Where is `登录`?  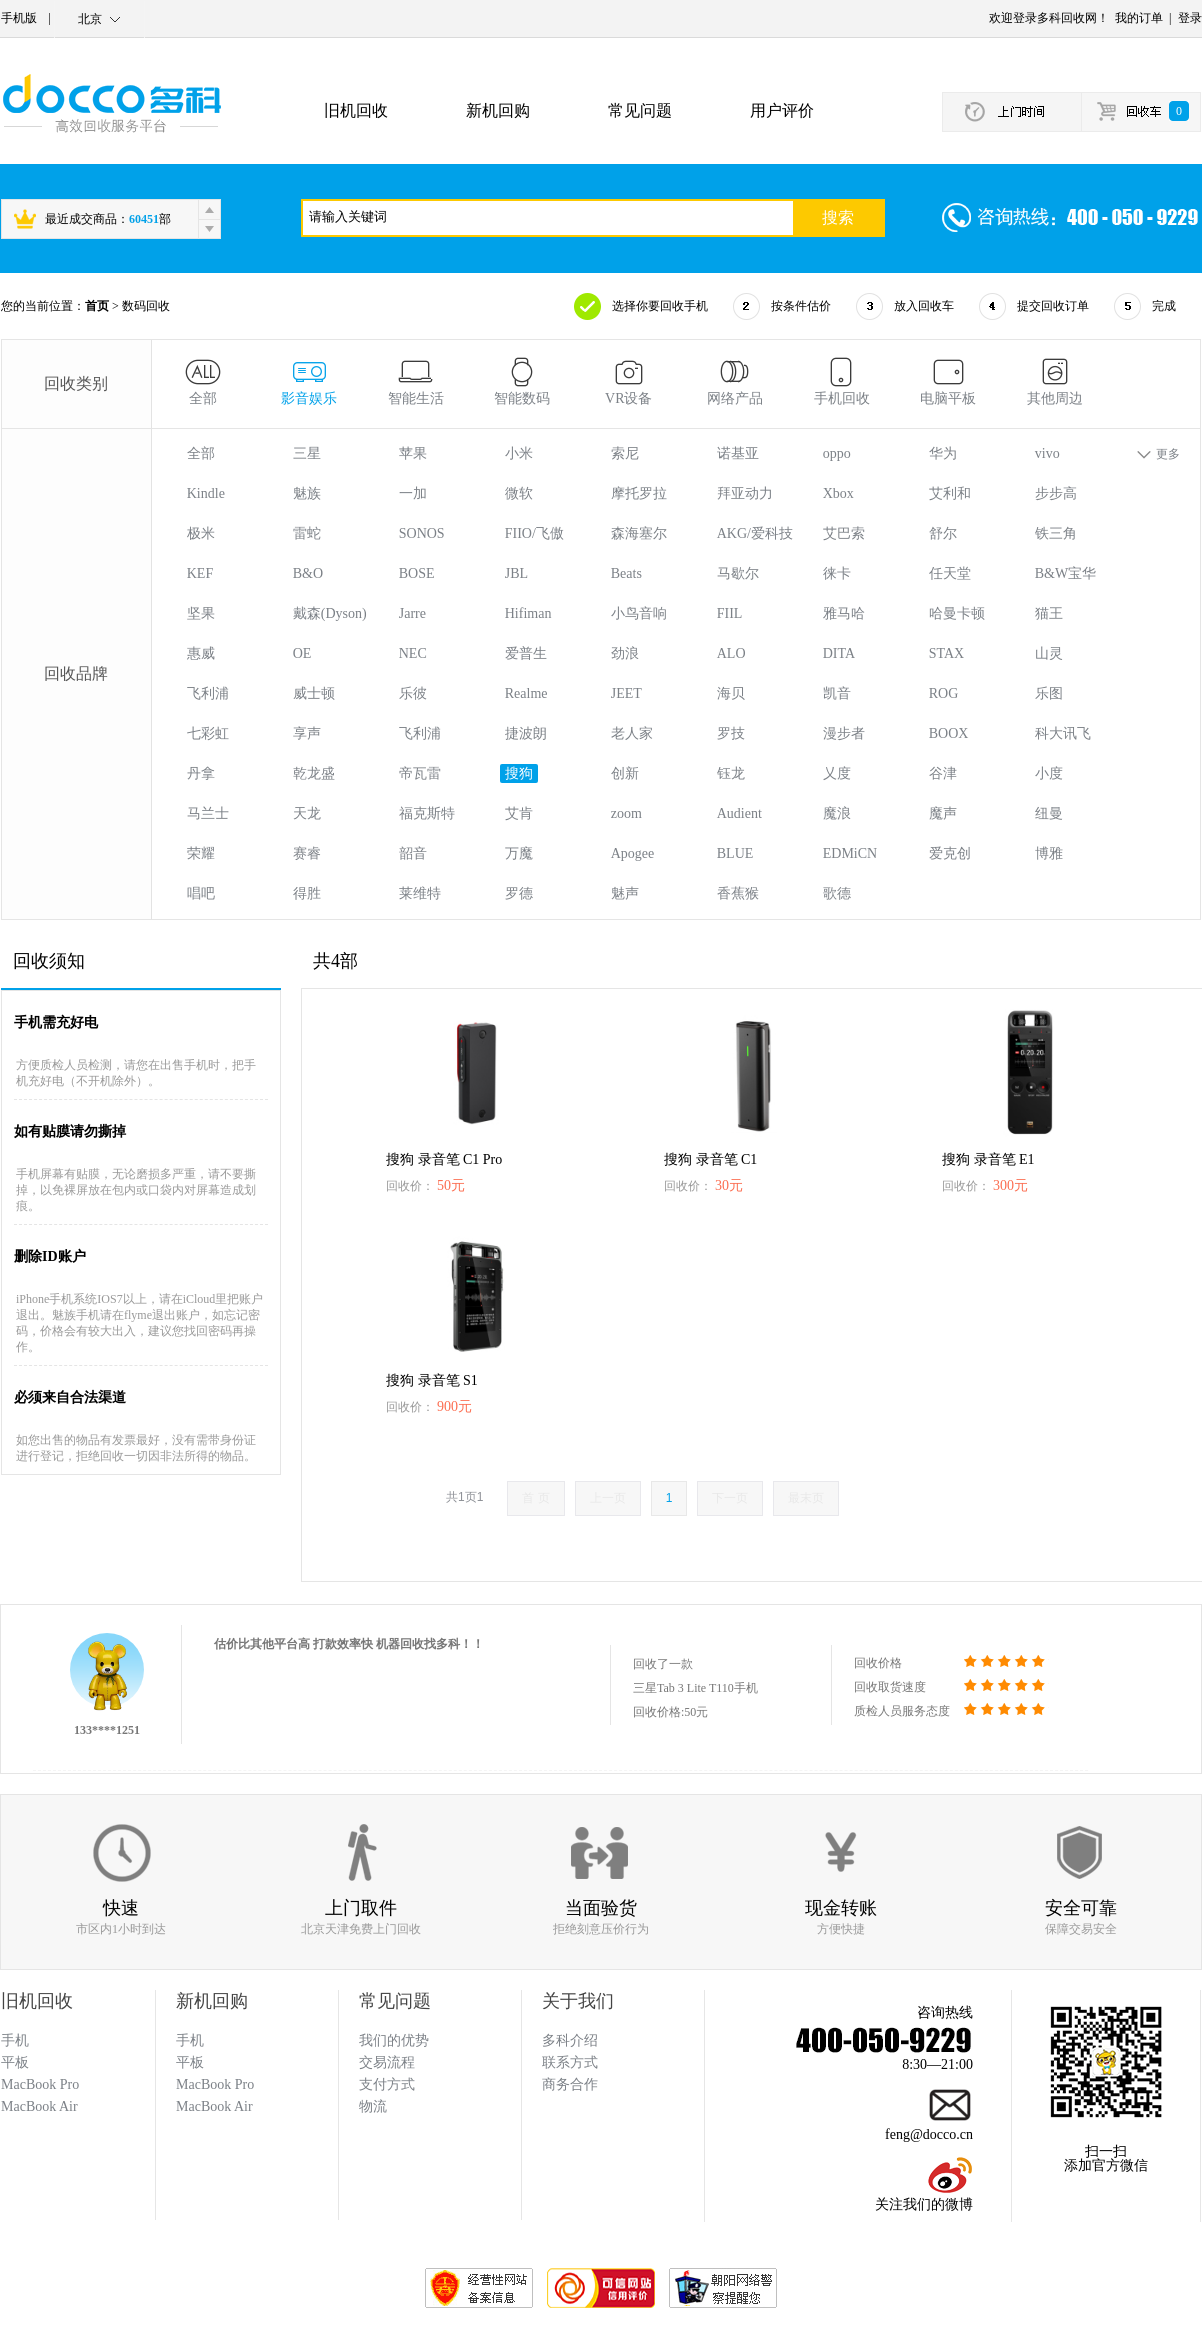 登录 is located at coordinates (1190, 18).